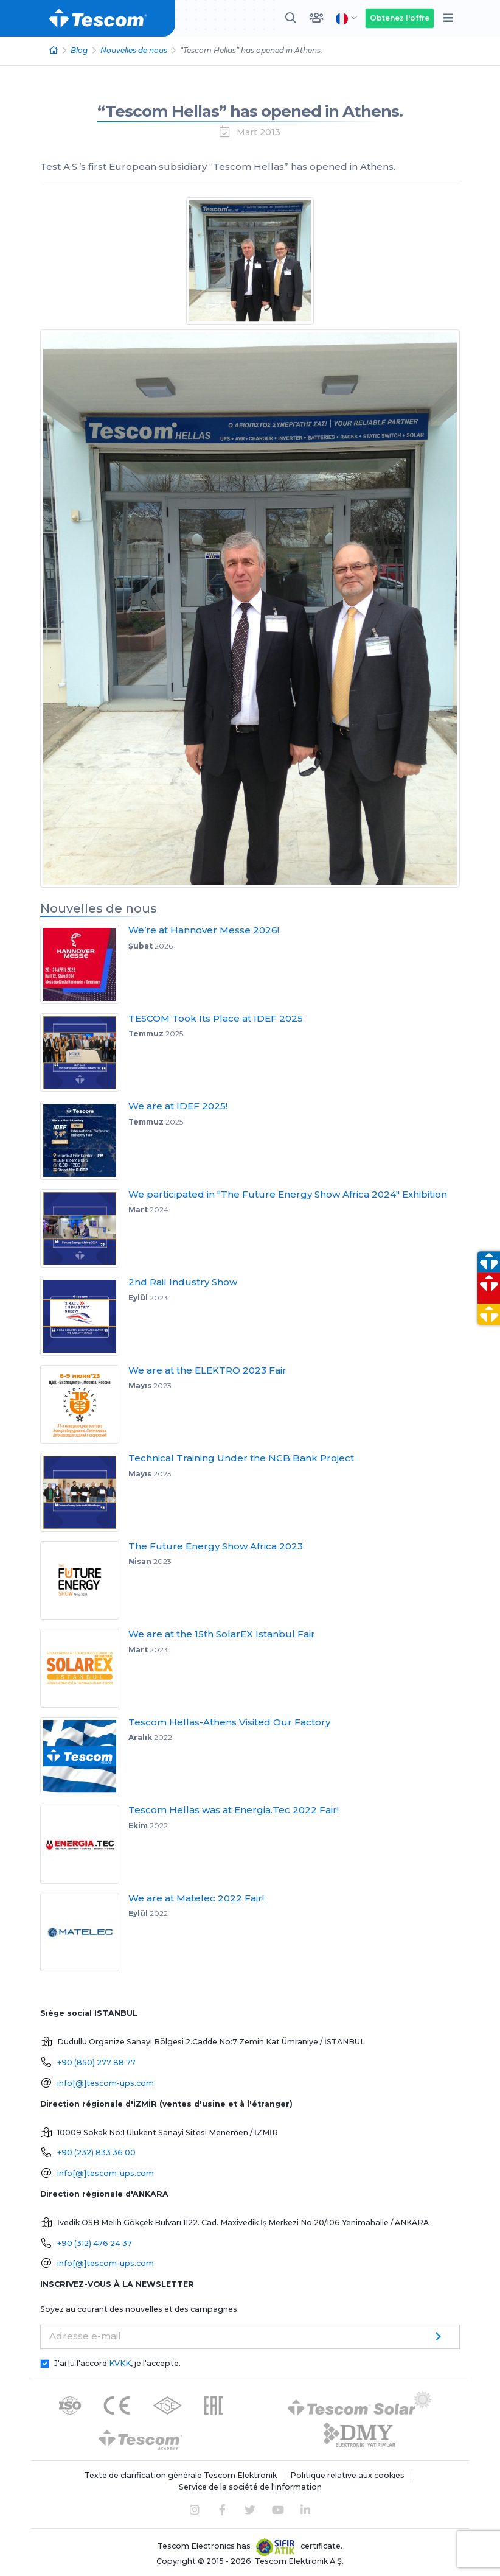 Image resolution: width=500 pixels, height=2576 pixels. Describe the element at coordinates (229, 1722) in the screenshot. I see `Tescom Hellas-Athens Visited Our Factory` at that location.